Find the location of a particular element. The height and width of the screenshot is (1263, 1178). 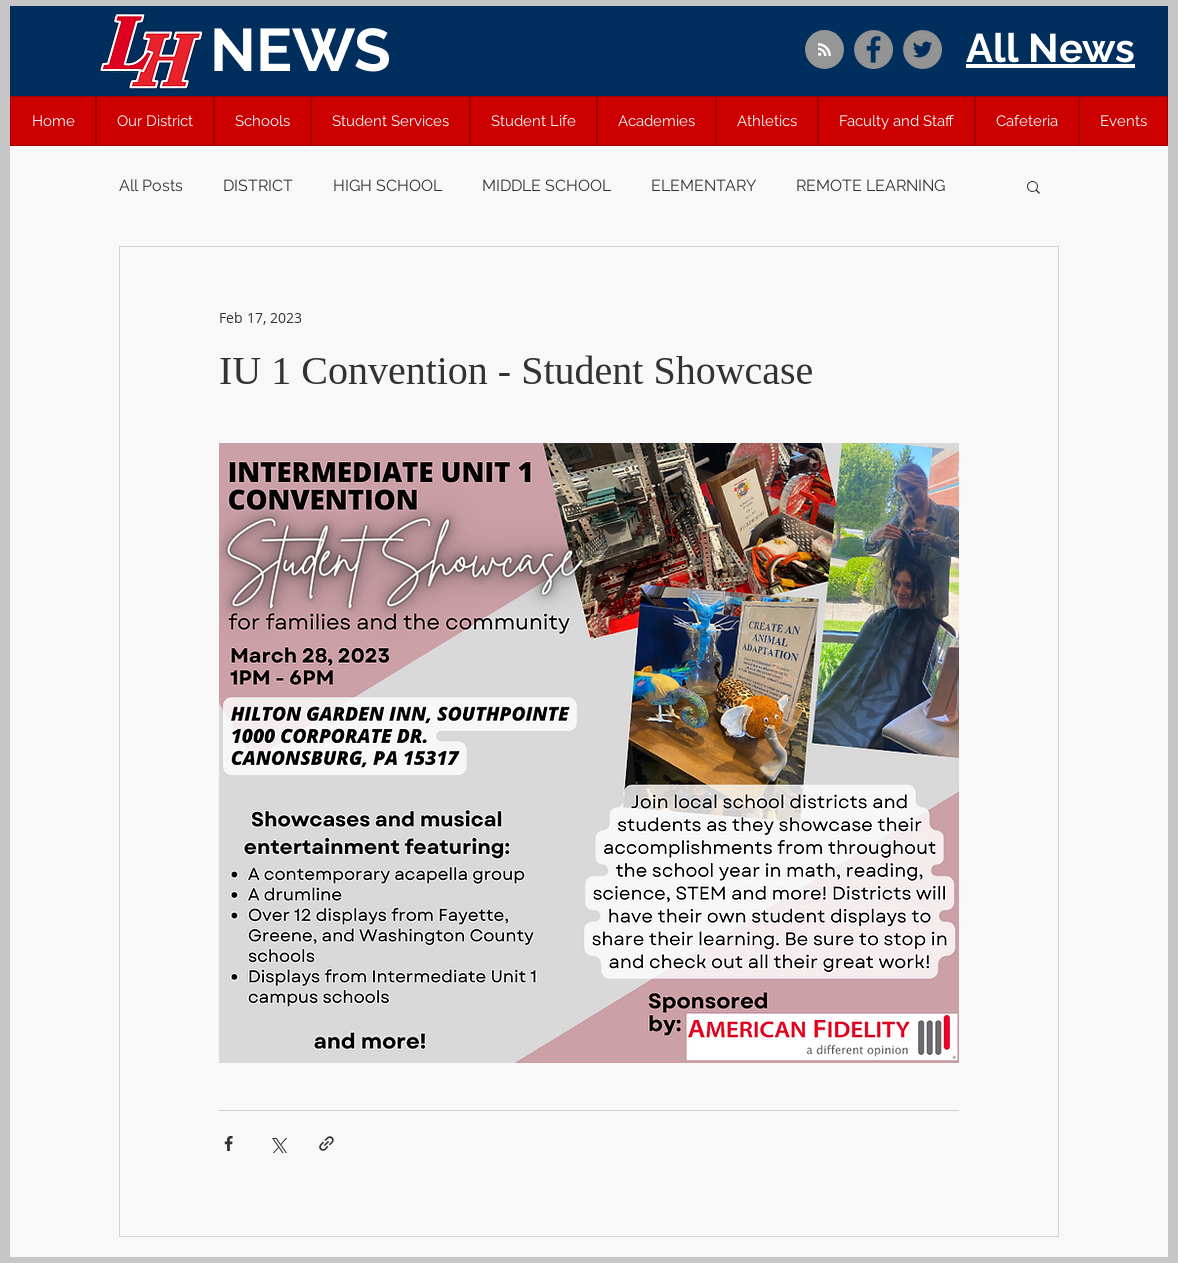

[Facebook] is located at coordinates (873, 49).